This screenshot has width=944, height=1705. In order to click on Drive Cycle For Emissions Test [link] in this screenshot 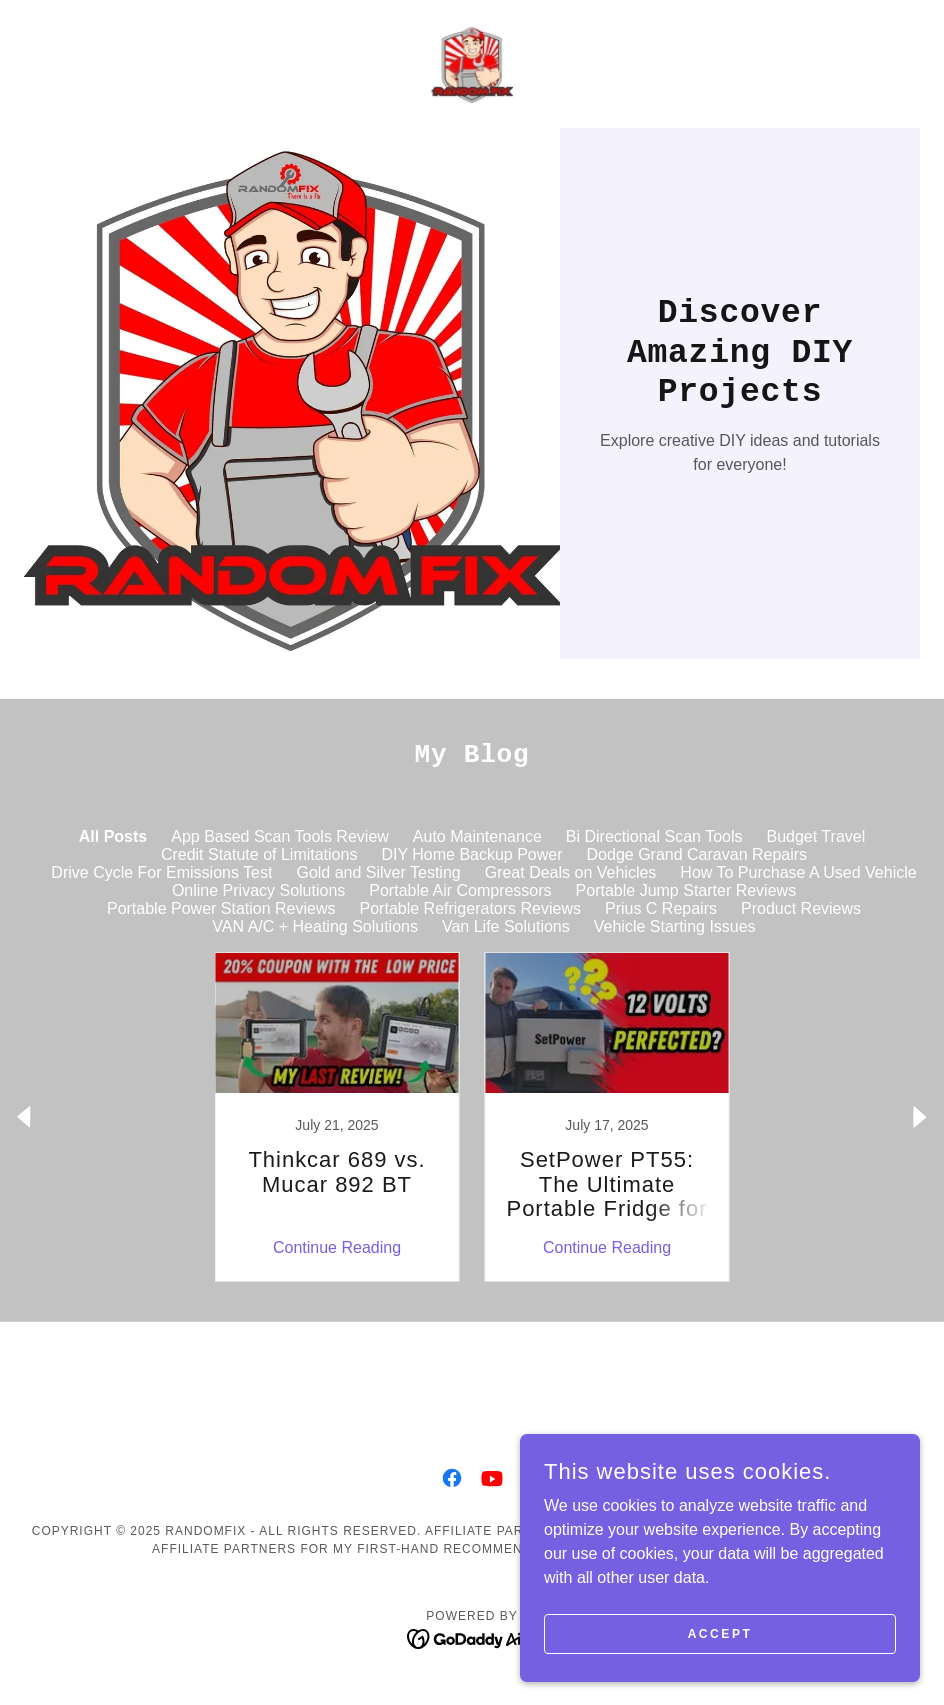, I will do `click(161, 872)`.